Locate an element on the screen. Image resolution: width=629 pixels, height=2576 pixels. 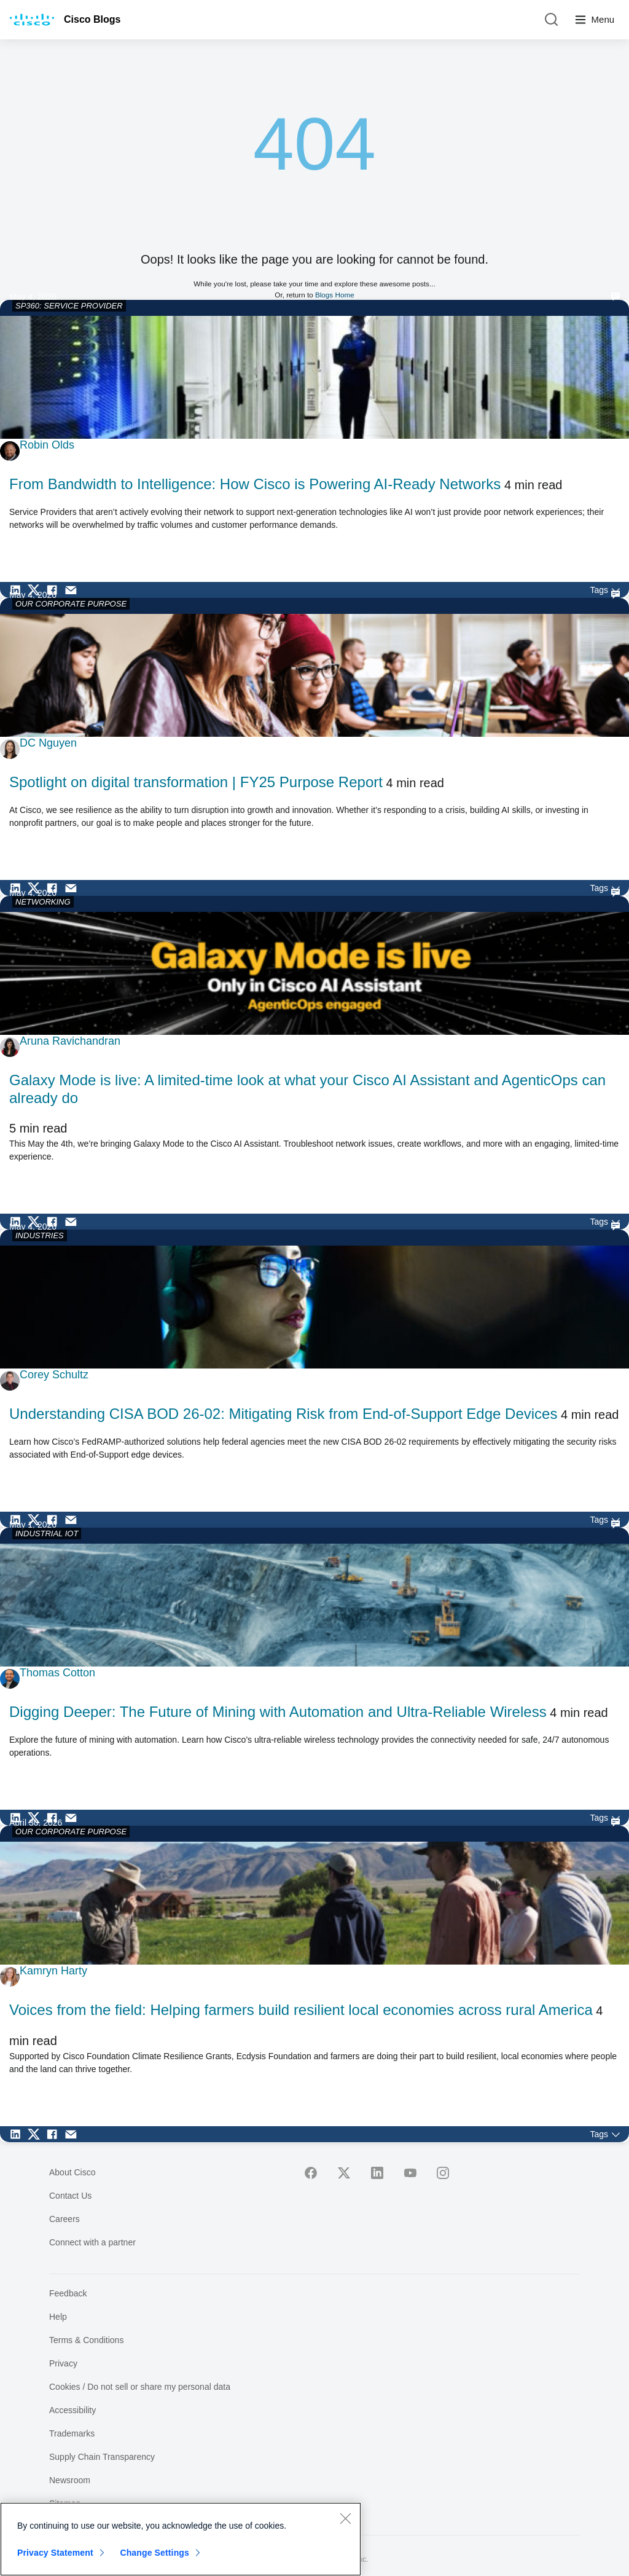
[Share on Facebook] is located at coordinates (55, 590).